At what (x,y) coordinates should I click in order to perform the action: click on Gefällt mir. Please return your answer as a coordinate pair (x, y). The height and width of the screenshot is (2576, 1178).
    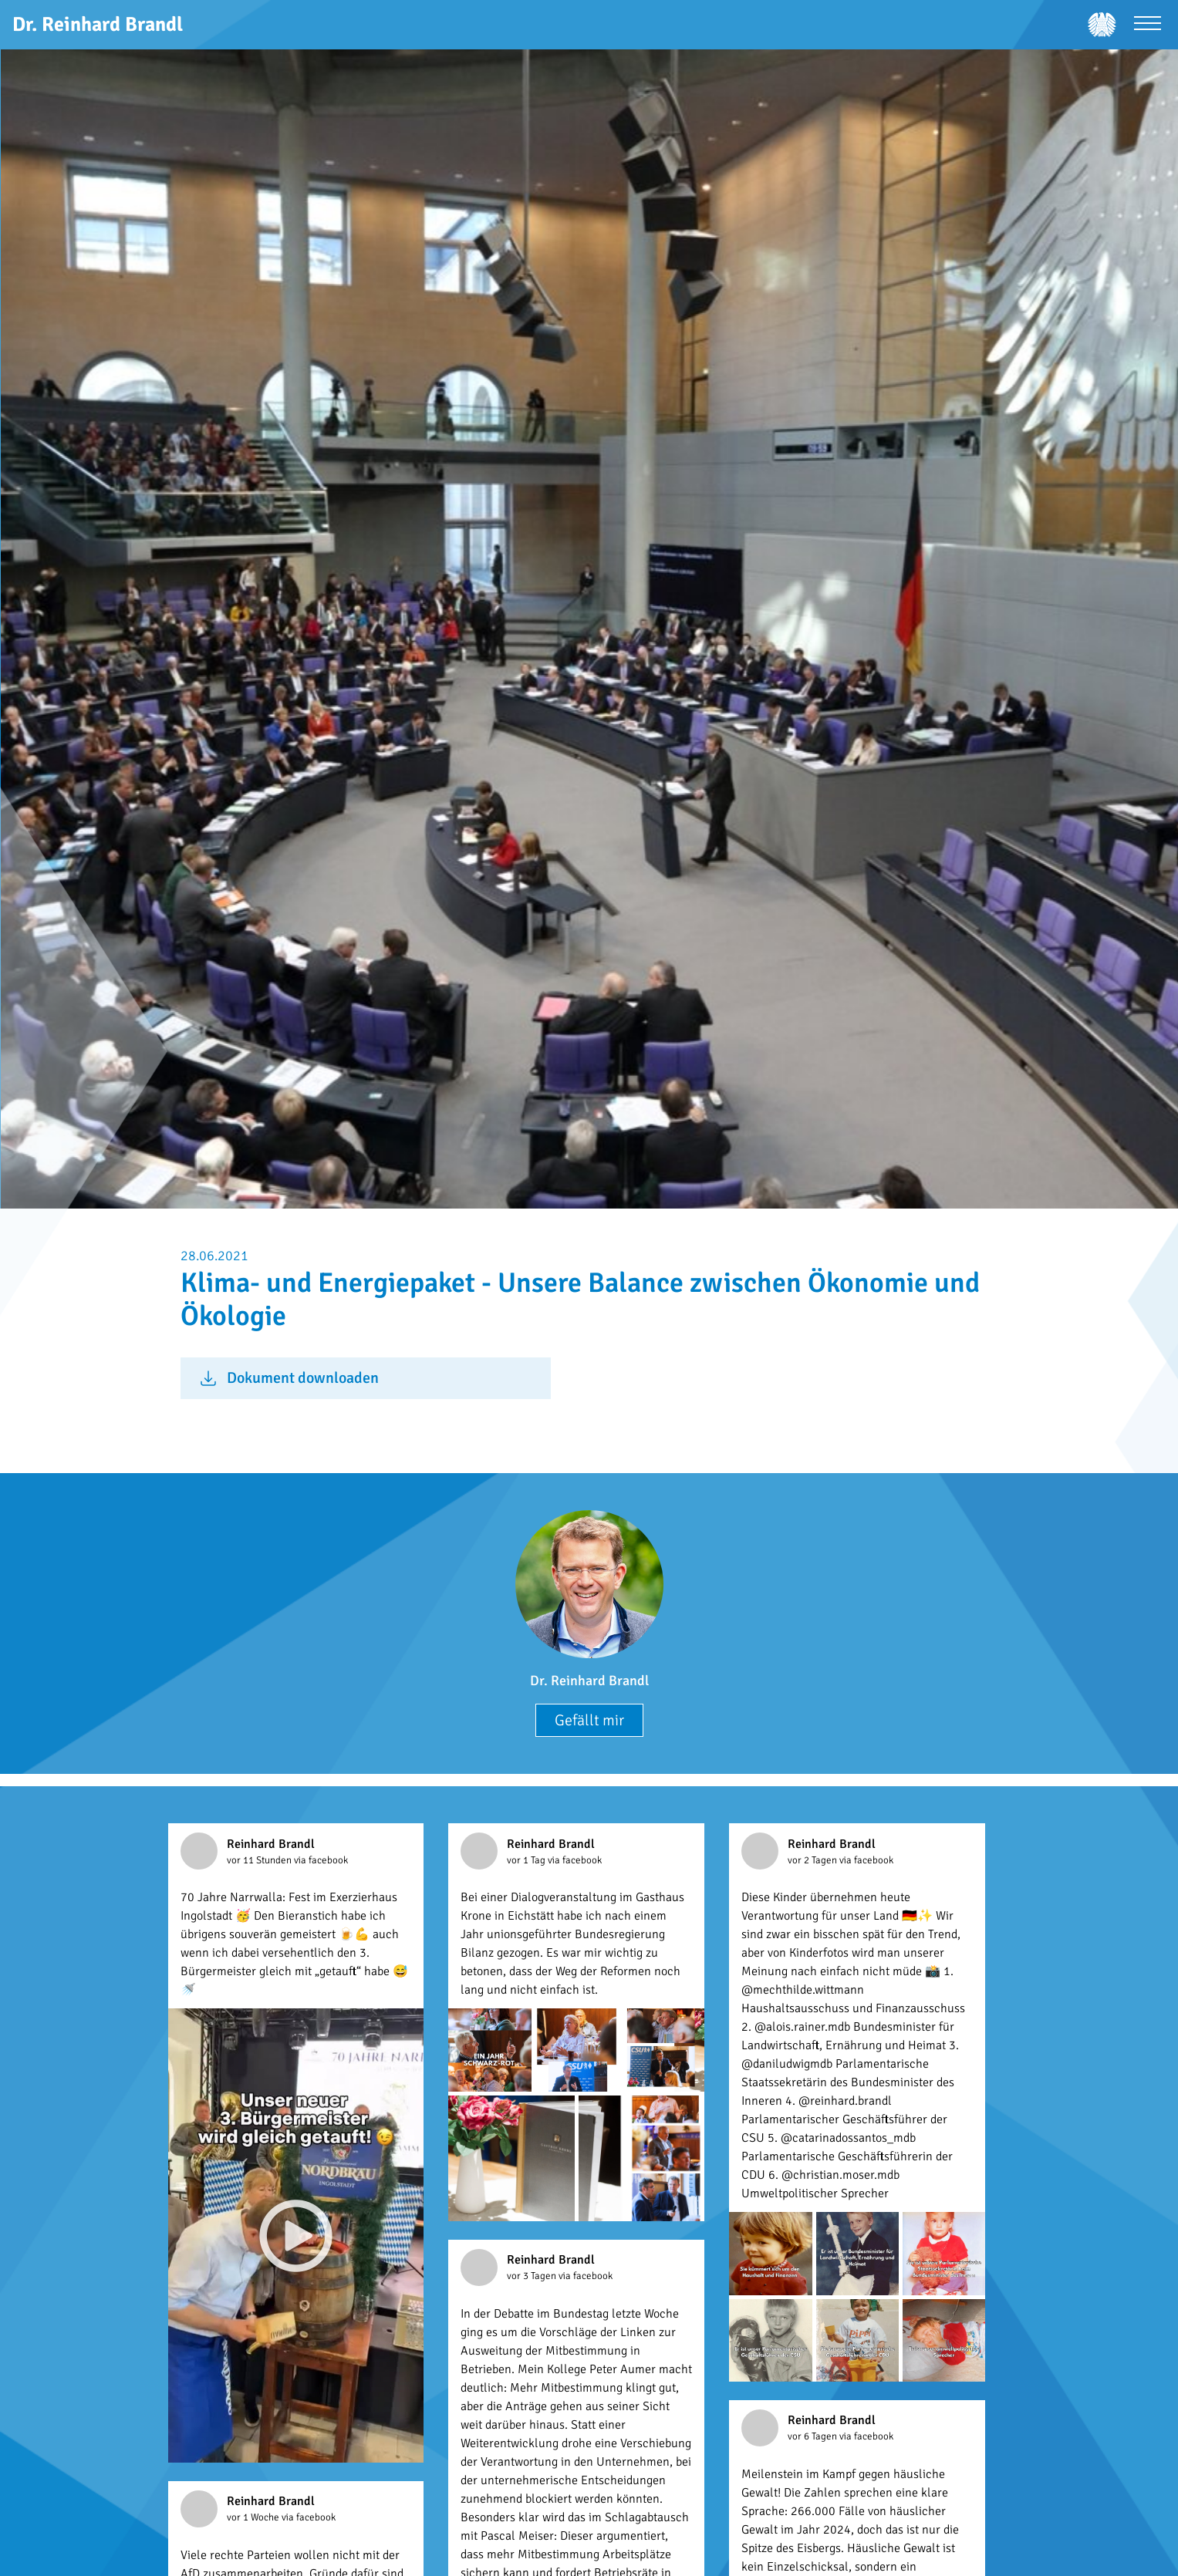
    Looking at the image, I should click on (589, 1720).